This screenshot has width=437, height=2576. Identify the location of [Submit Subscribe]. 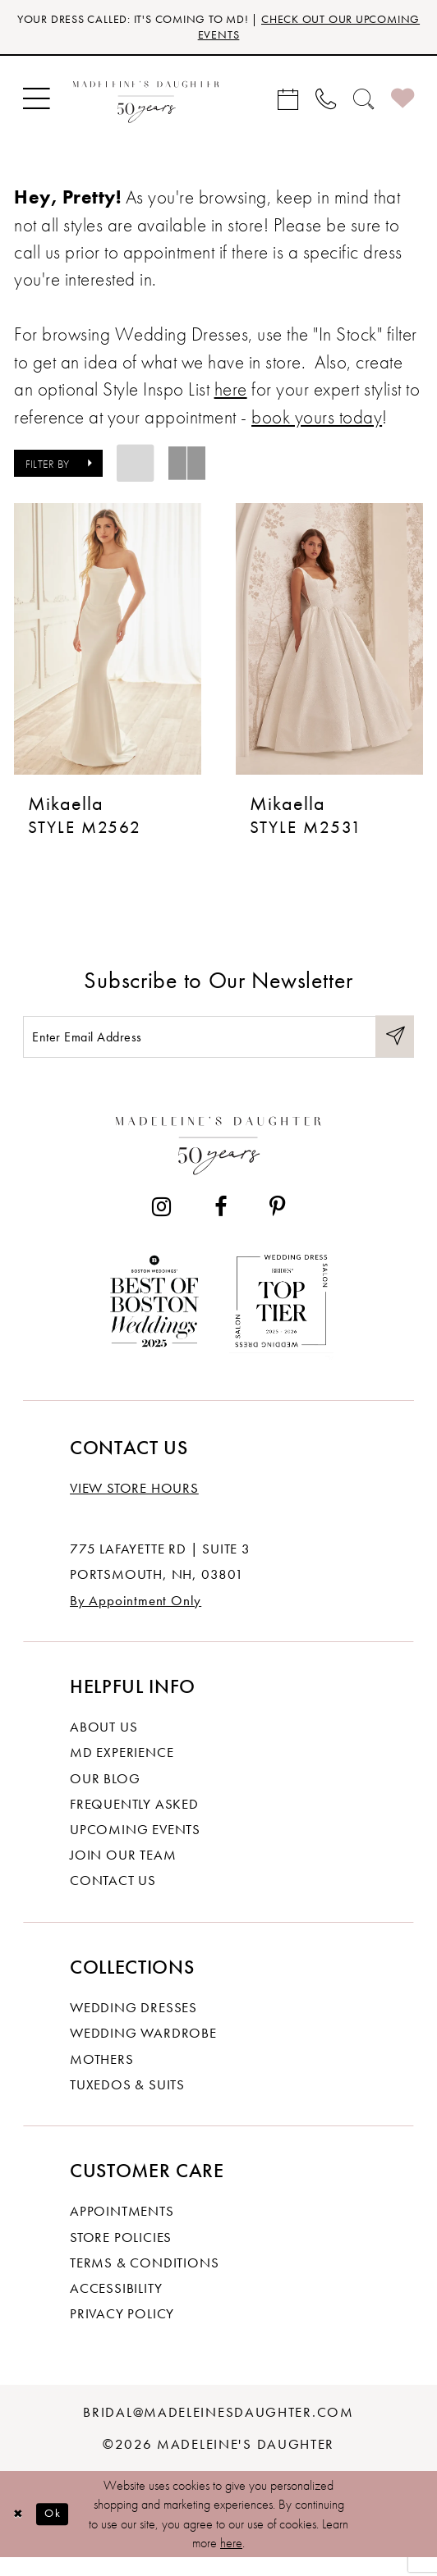
(393, 1051).